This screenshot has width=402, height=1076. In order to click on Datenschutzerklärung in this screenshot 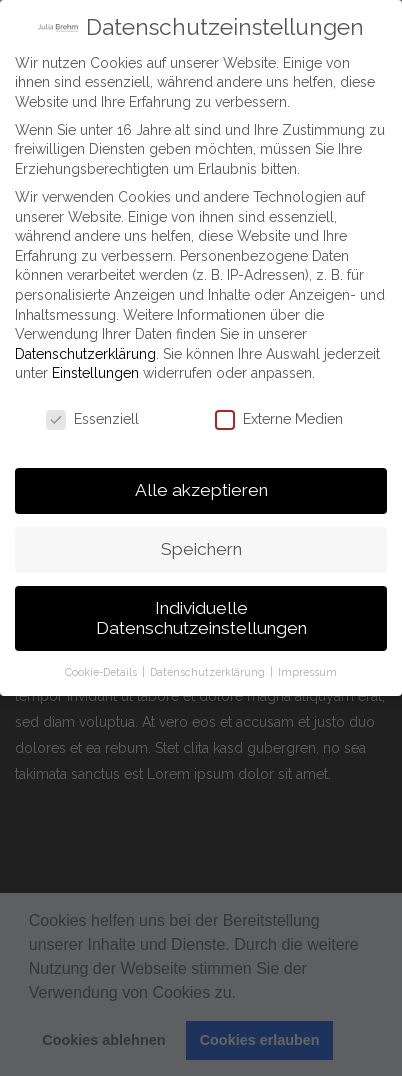, I will do `click(85, 347)`.